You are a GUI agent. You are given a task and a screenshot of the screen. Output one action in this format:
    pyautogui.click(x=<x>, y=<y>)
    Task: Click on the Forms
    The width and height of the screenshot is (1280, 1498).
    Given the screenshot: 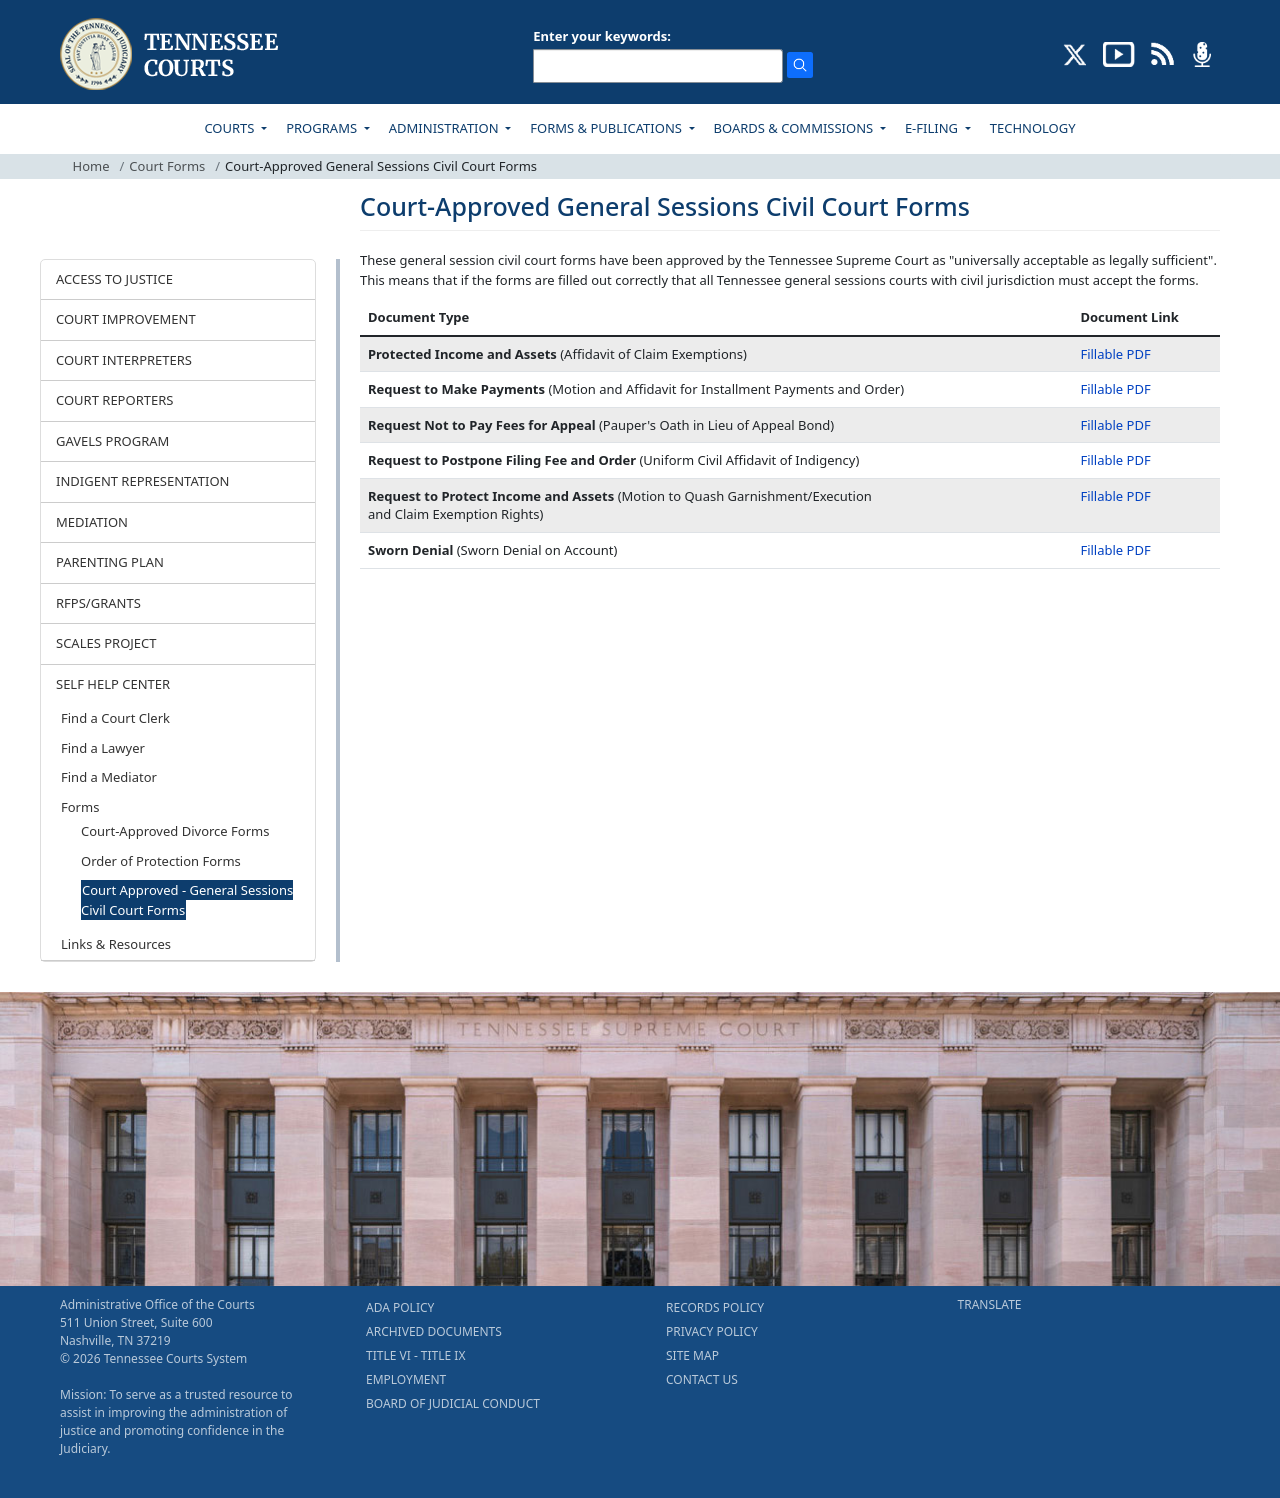 What is the action you would take?
    pyautogui.click(x=80, y=807)
    